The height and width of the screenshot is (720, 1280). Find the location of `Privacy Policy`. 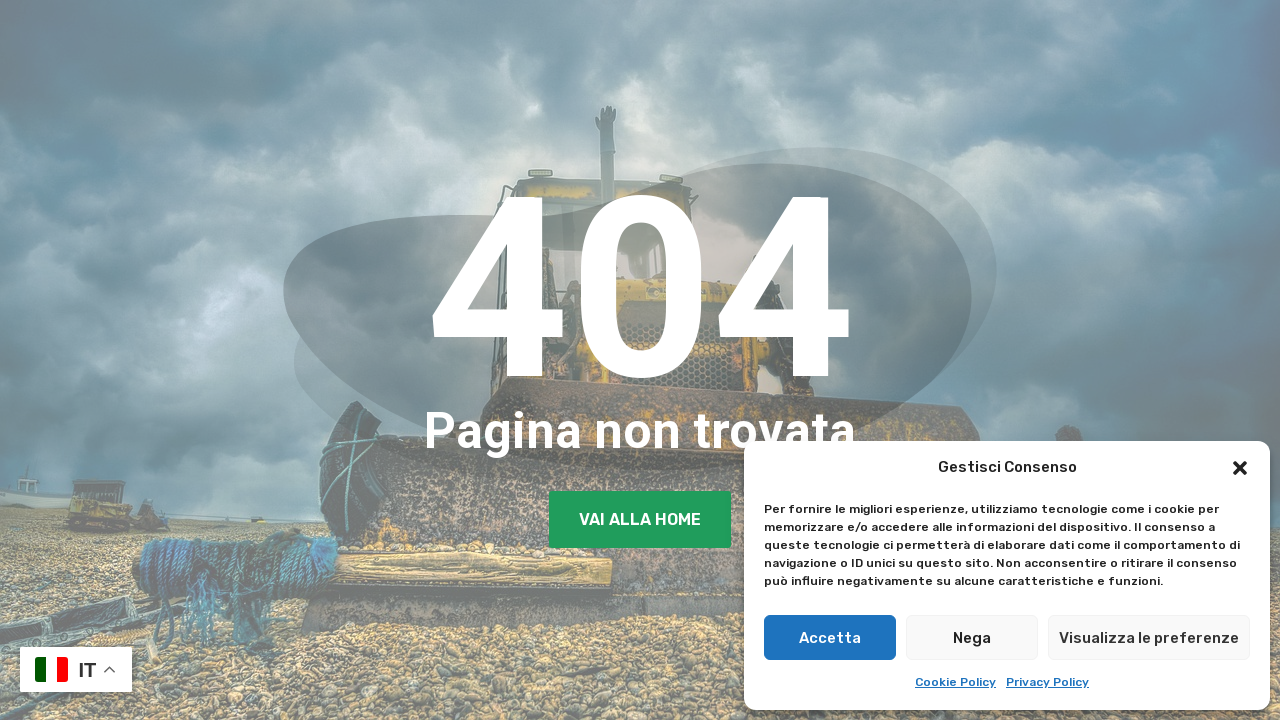

Privacy Policy is located at coordinates (1047, 682).